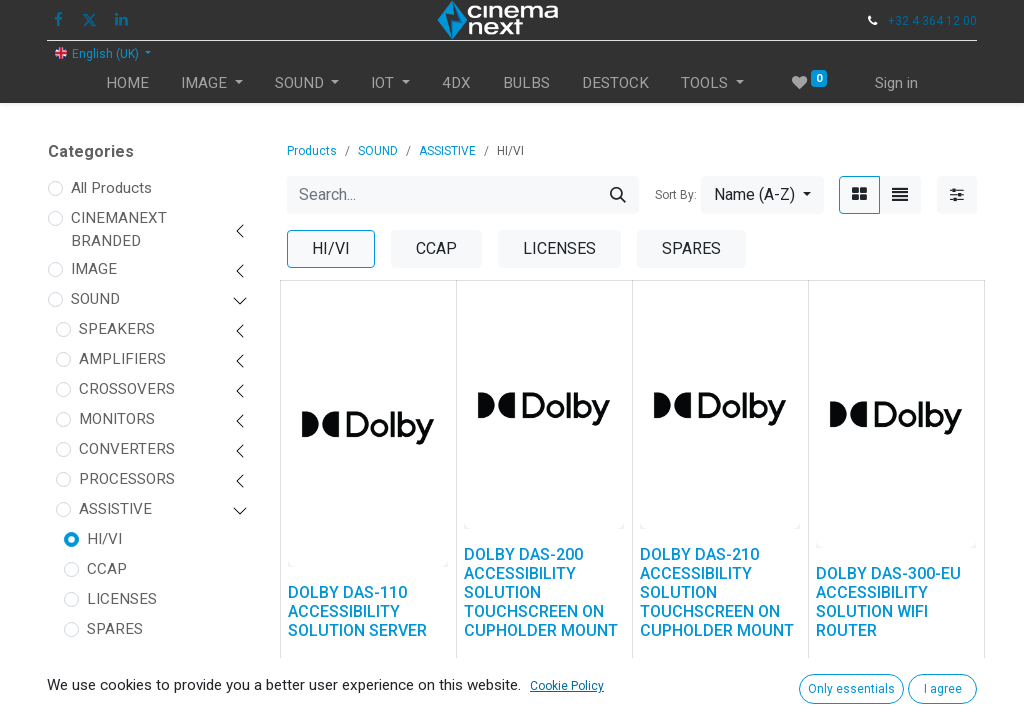 This screenshot has width=1024, height=720. What do you see at coordinates (932, 21) in the screenshot?
I see `+32 4 364 12 00` at bounding box center [932, 21].